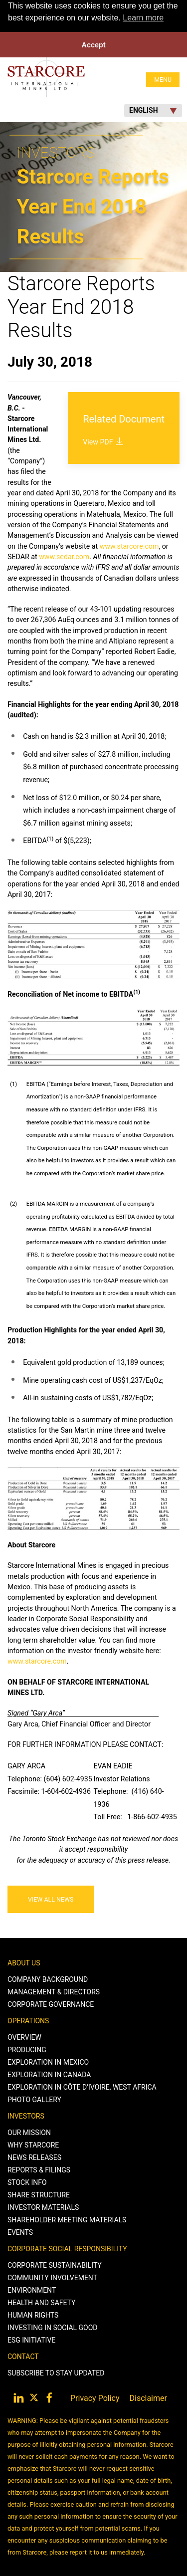  What do you see at coordinates (33, 2144) in the screenshot?
I see `Why Starcore` at bounding box center [33, 2144].